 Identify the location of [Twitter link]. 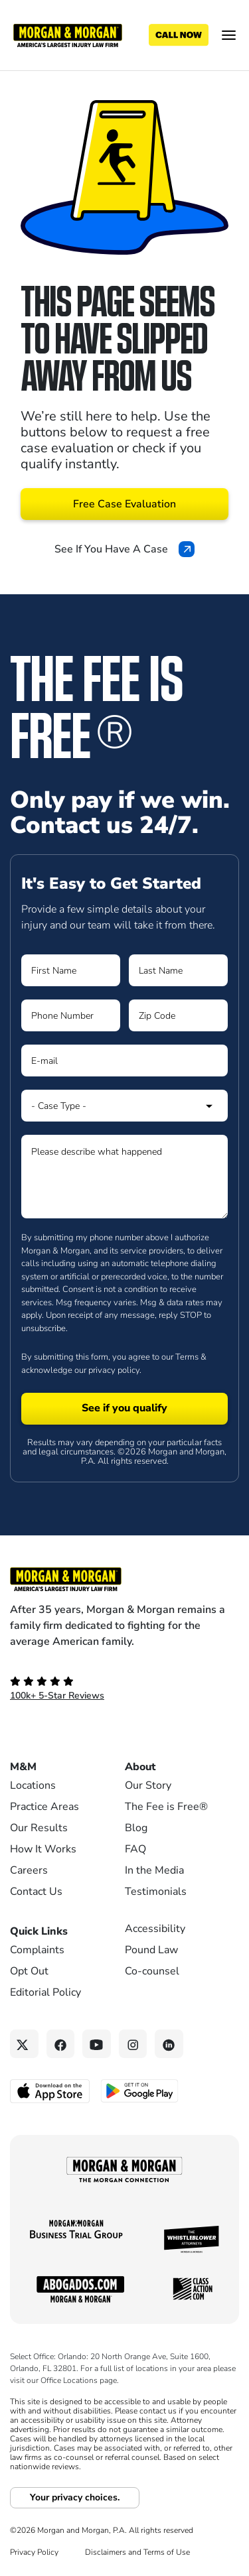
(24, 2043).